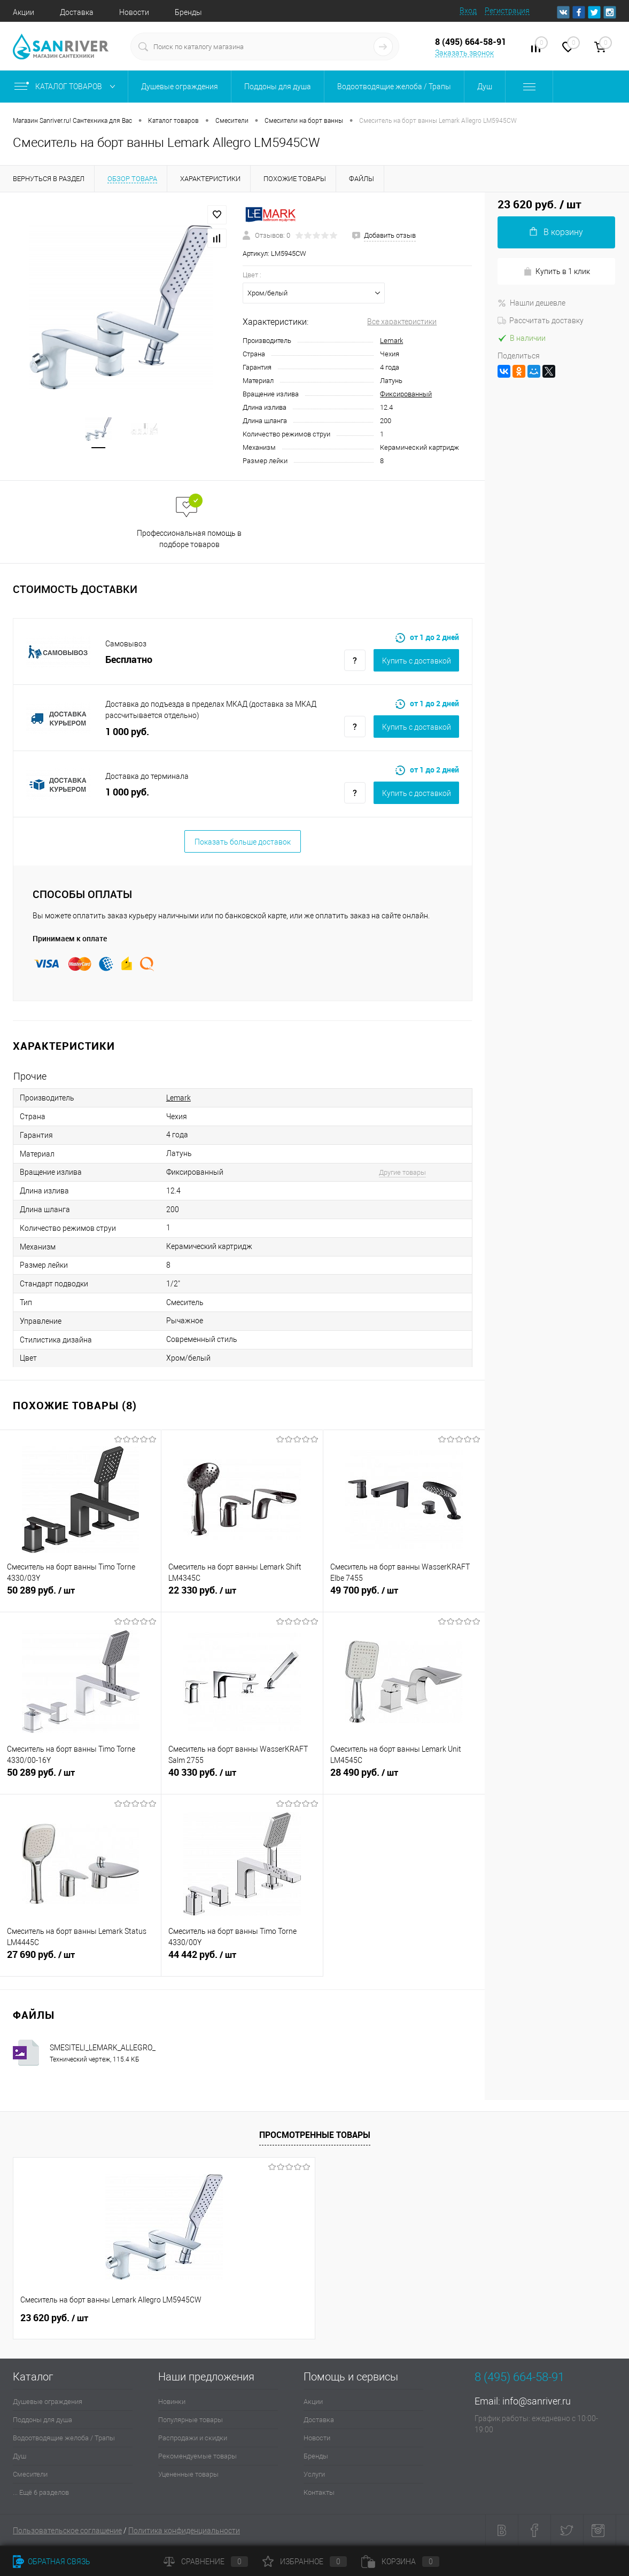 The height and width of the screenshot is (2576, 629). I want to click on 22 330 руб., so click(241, 1596).